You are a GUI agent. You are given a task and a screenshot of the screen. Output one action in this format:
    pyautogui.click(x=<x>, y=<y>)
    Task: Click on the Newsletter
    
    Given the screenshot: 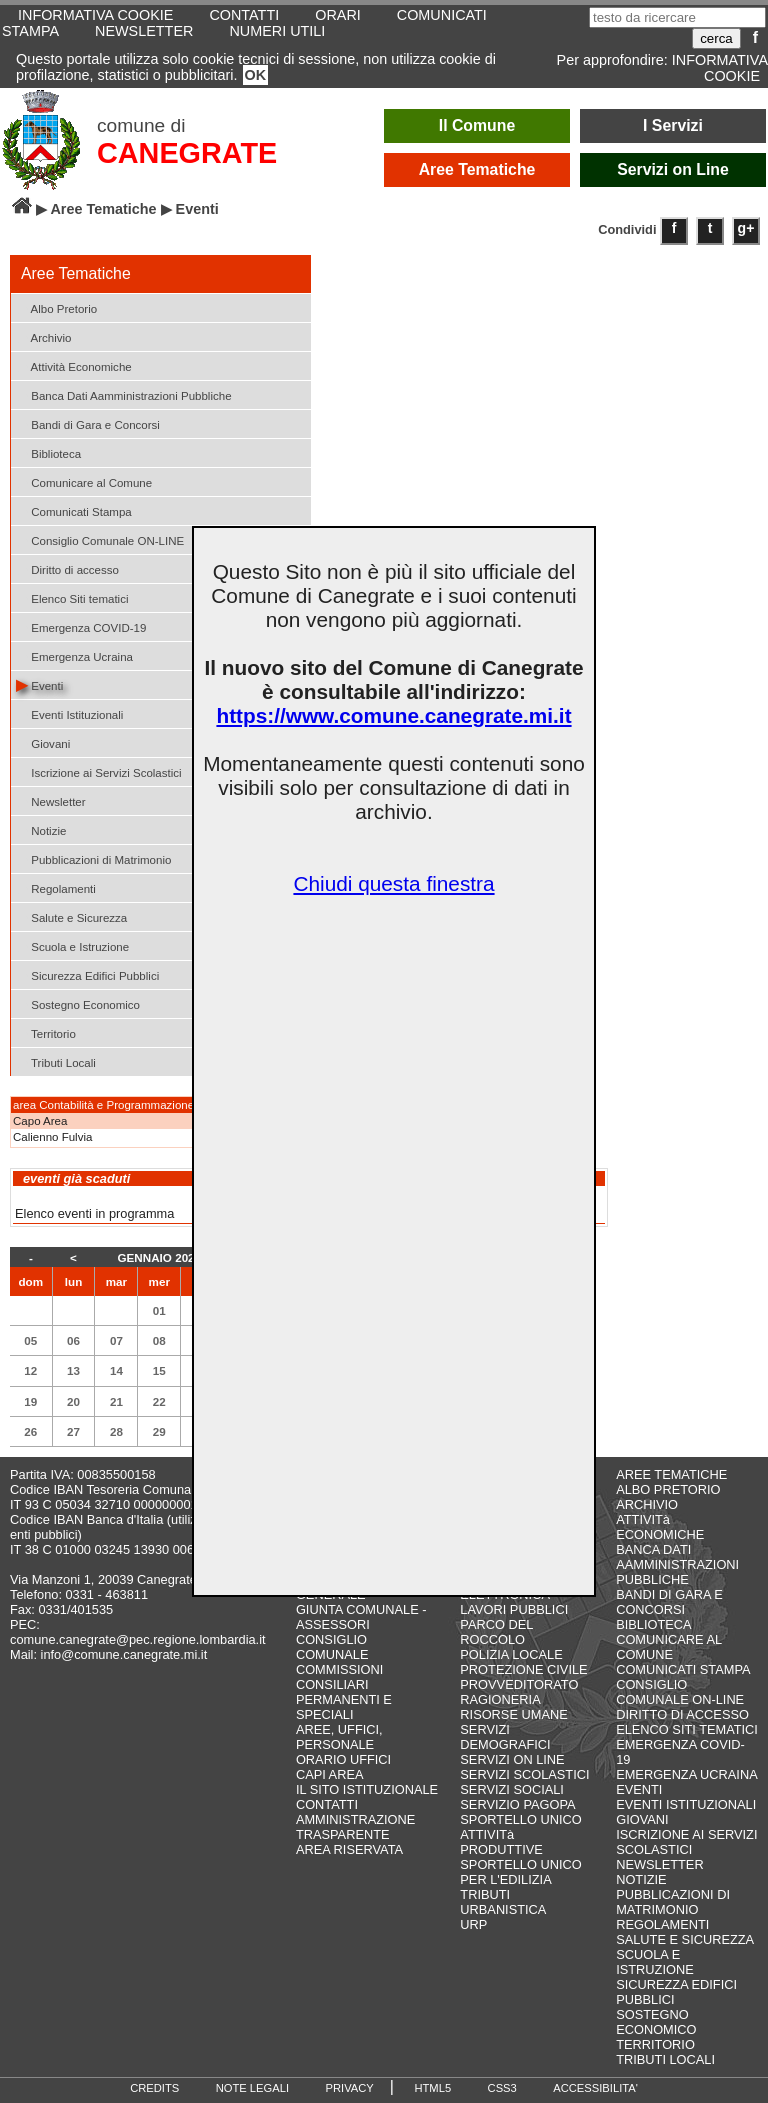 What is the action you would take?
    pyautogui.click(x=51, y=800)
    